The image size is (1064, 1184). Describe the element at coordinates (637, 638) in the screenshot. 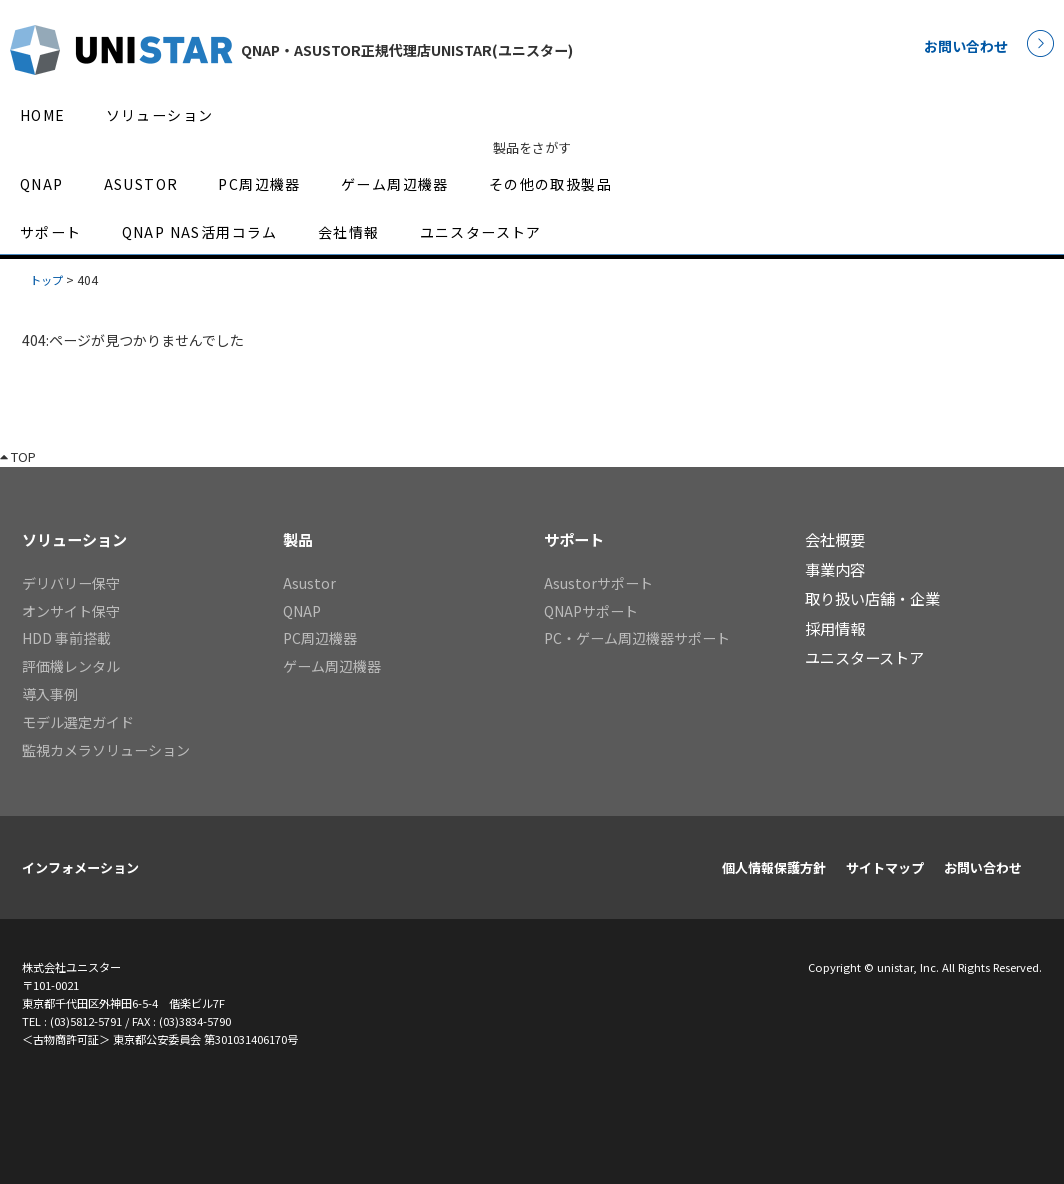

I see `PC・ゲーム周辺機器サポート` at that location.